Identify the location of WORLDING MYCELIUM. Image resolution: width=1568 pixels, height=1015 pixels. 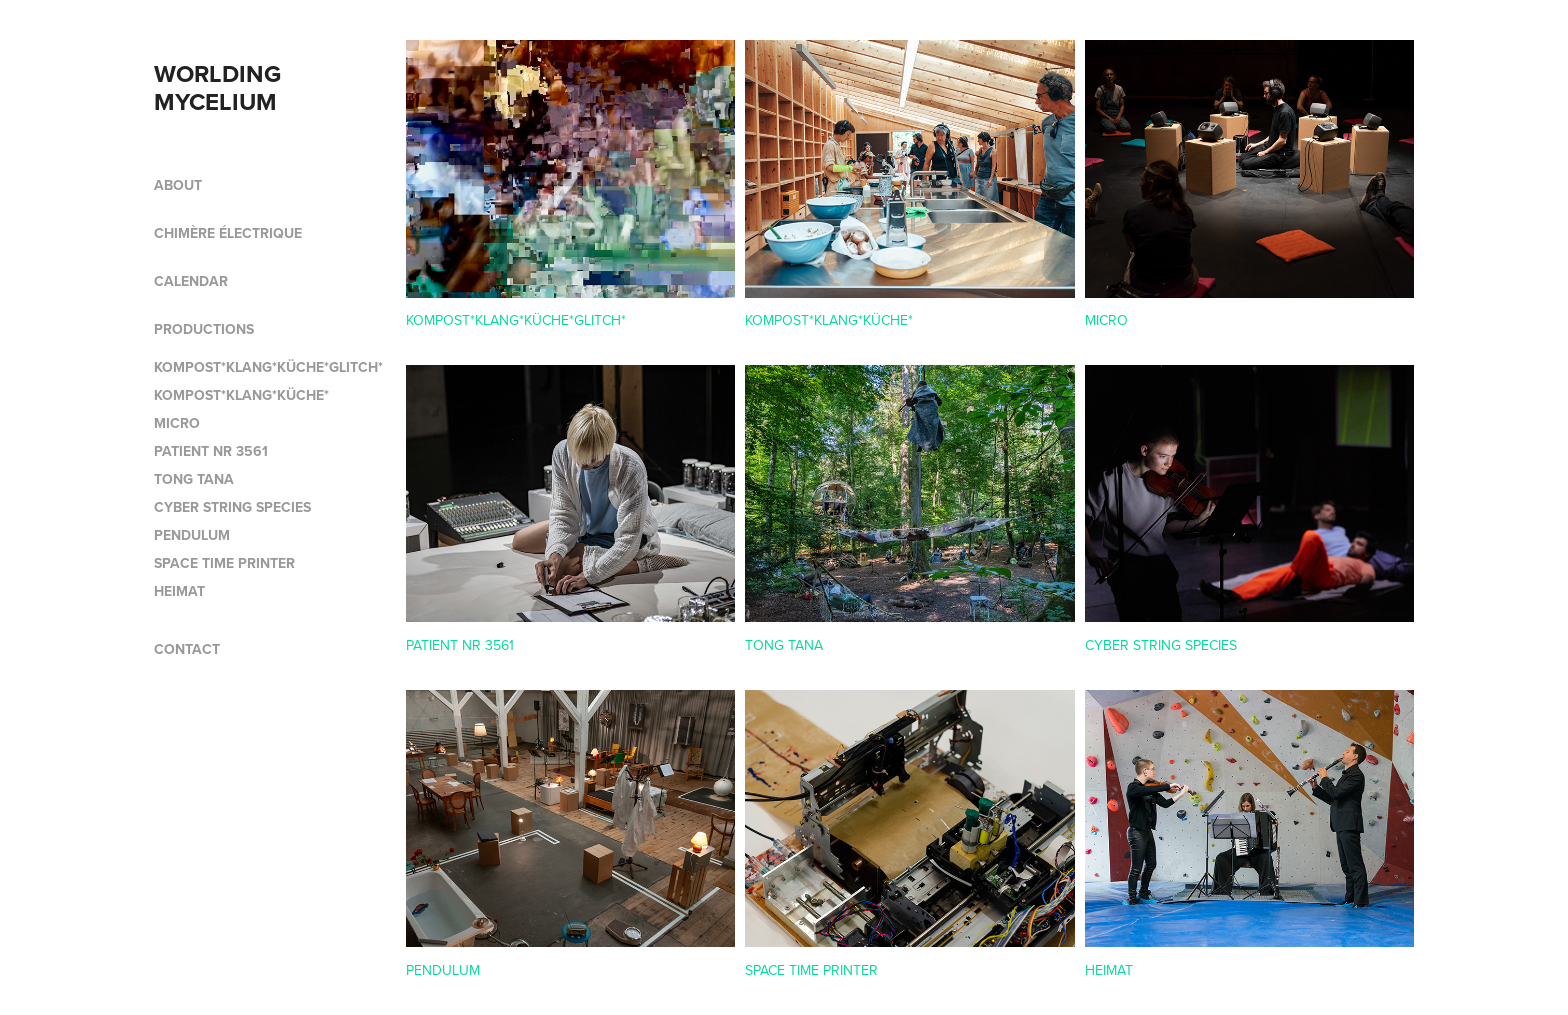
(220, 87).